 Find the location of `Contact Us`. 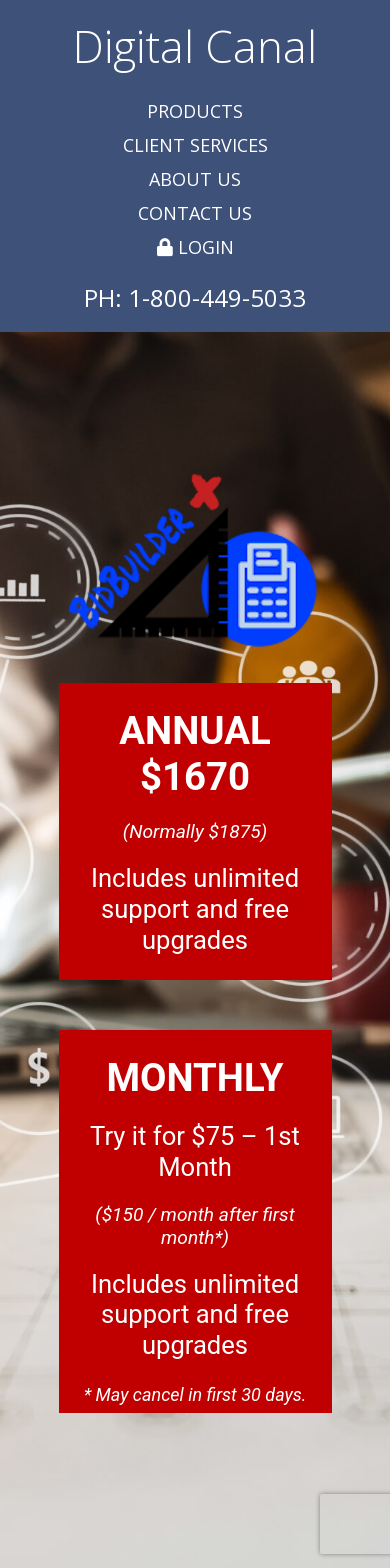

Contact Us is located at coordinates (195, 213).